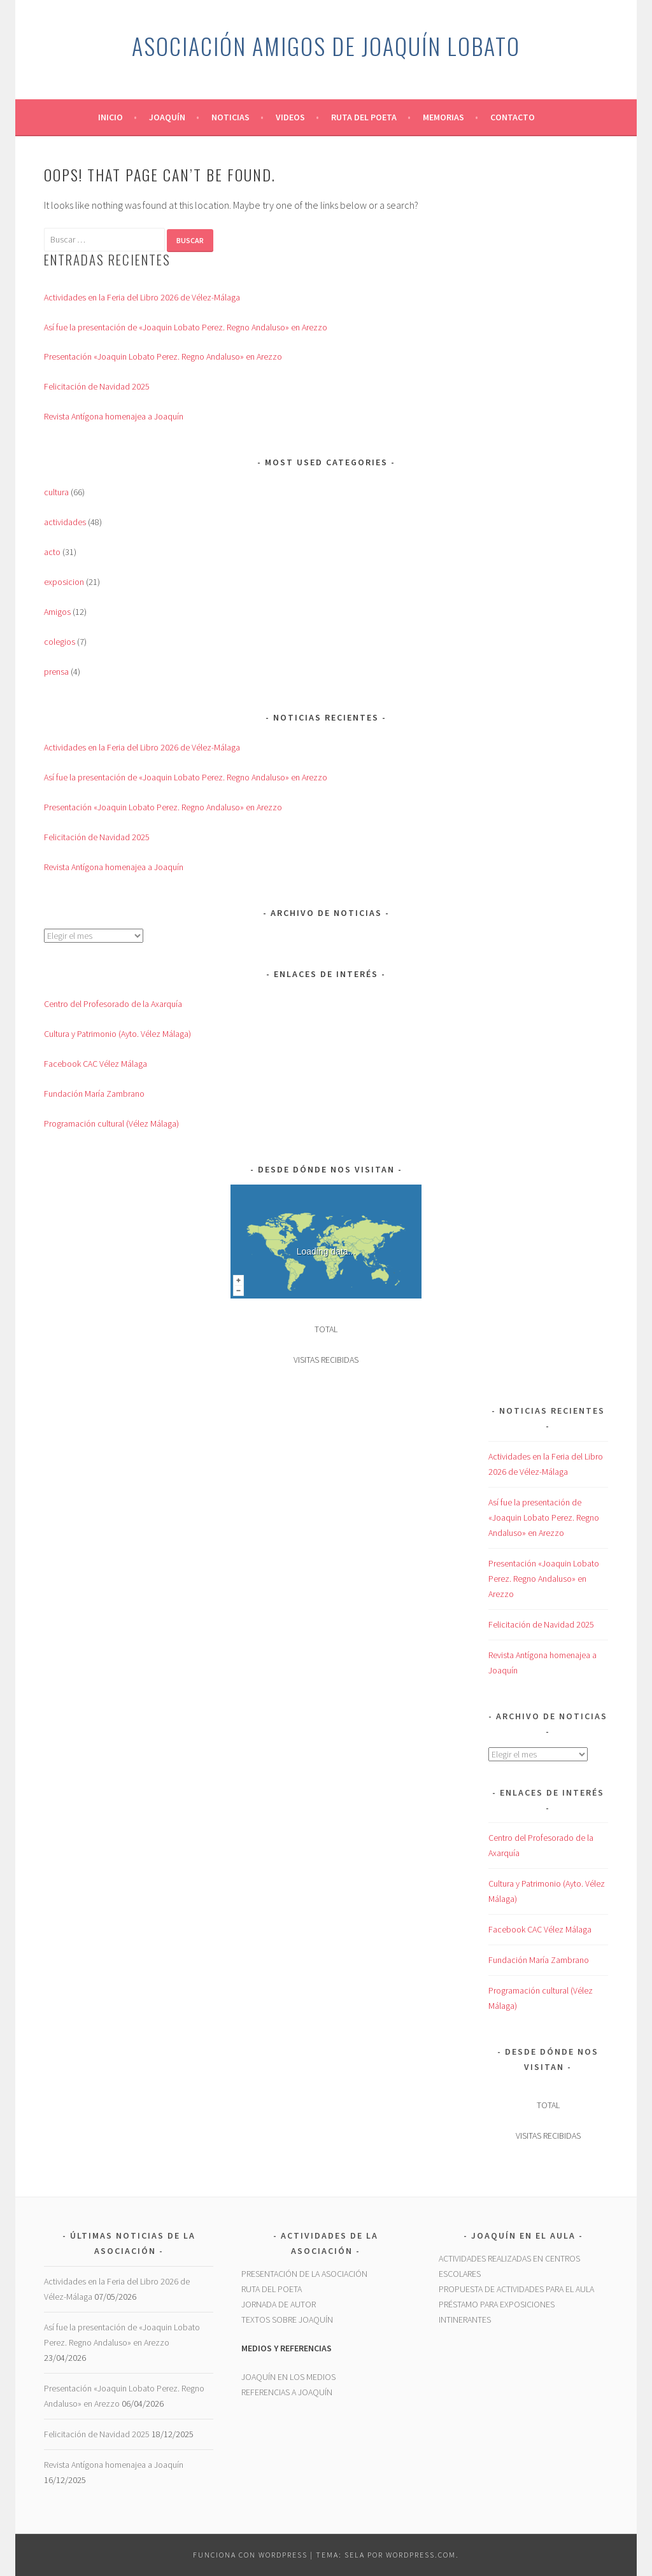 This screenshot has height=2576, width=652. Describe the element at coordinates (286, 2392) in the screenshot. I see `REFERENCIAS A JOAQUÍN` at that location.